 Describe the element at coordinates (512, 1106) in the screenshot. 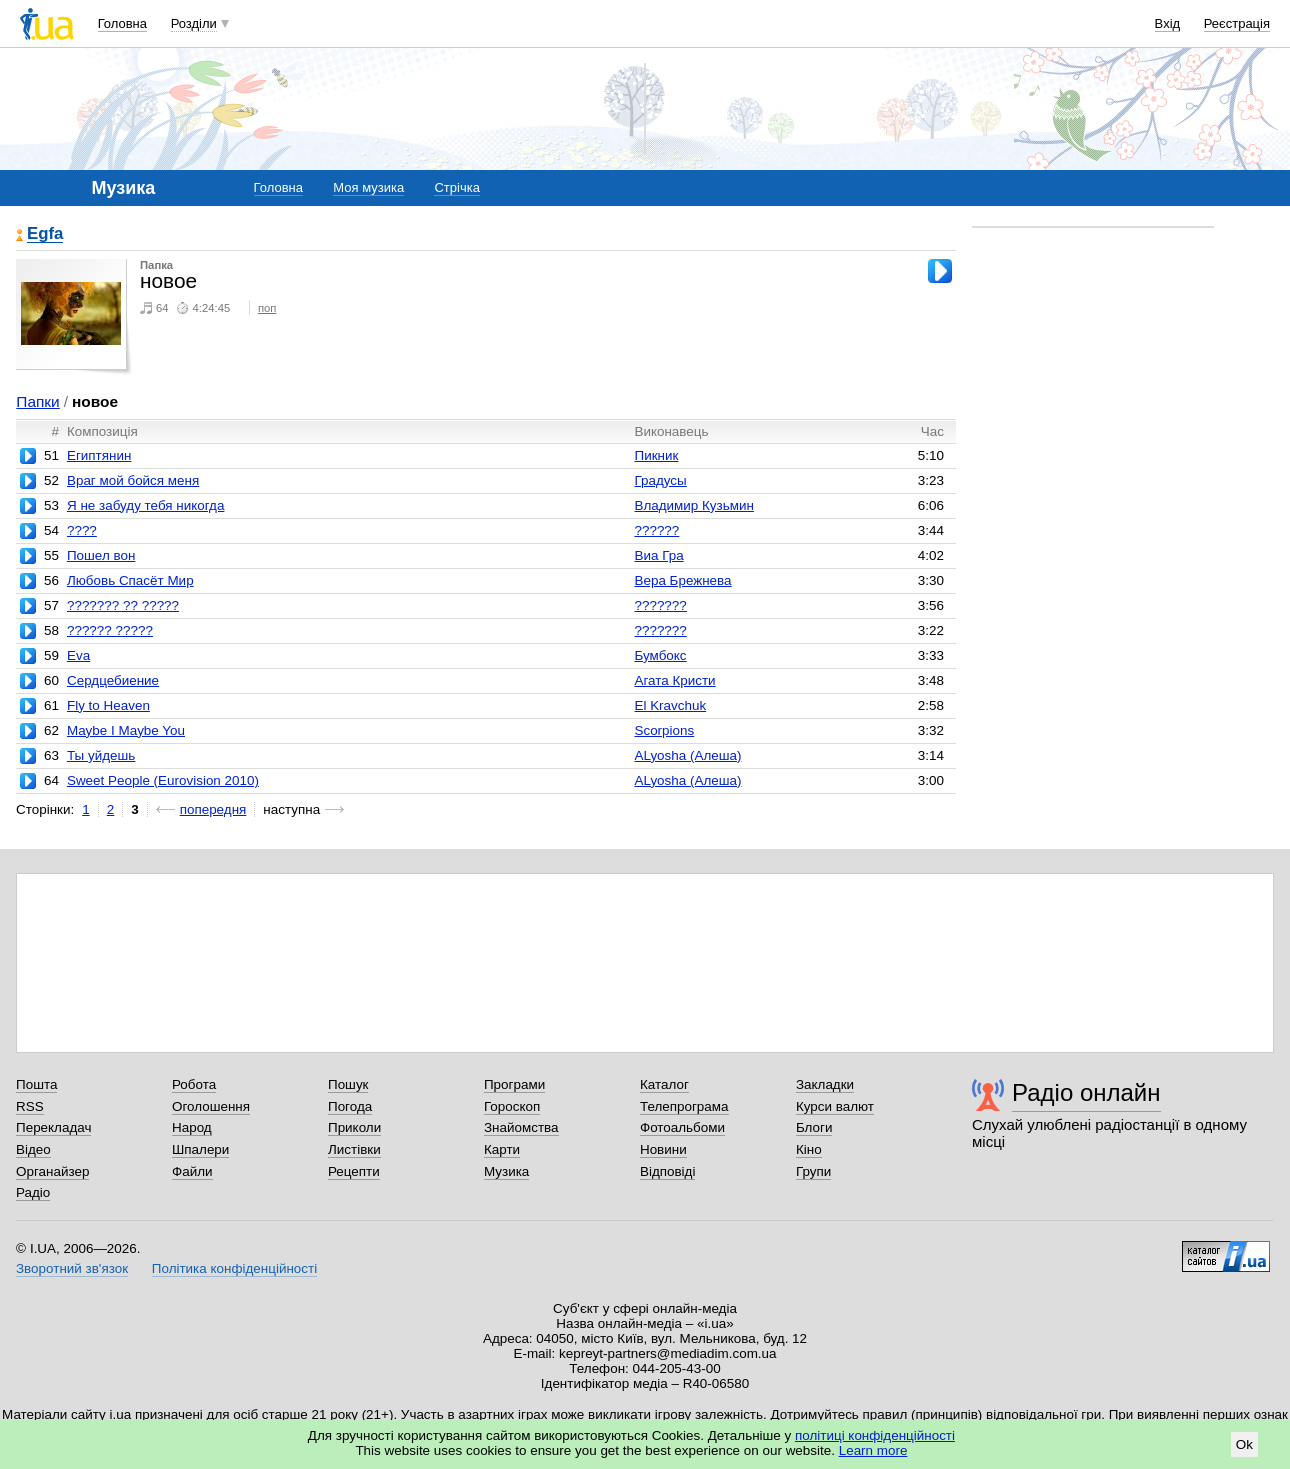

I see `Гороскоп` at that location.